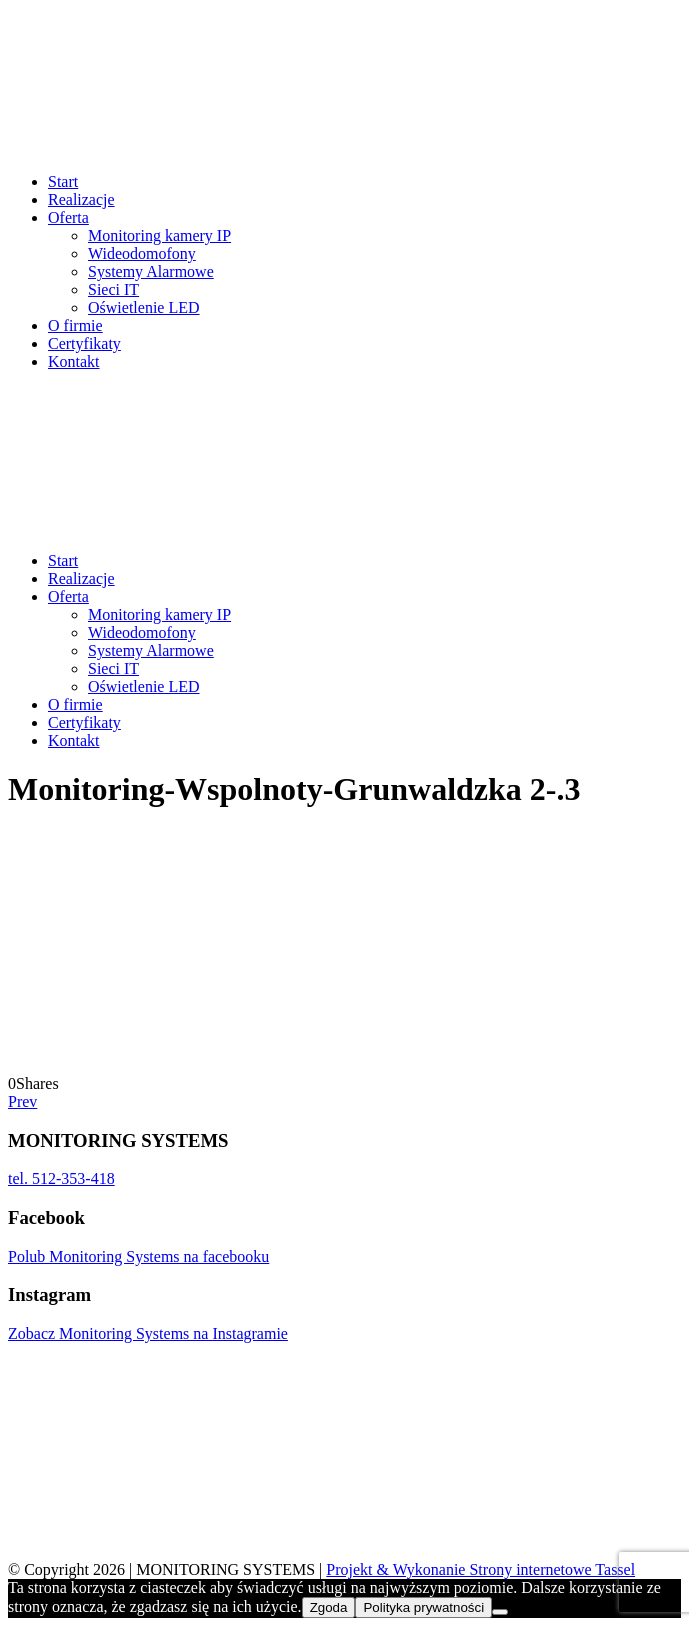  What do you see at coordinates (480, 1569) in the screenshot?
I see `Projekt & Wykonanie Strony internetowe Tassel` at bounding box center [480, 1569].